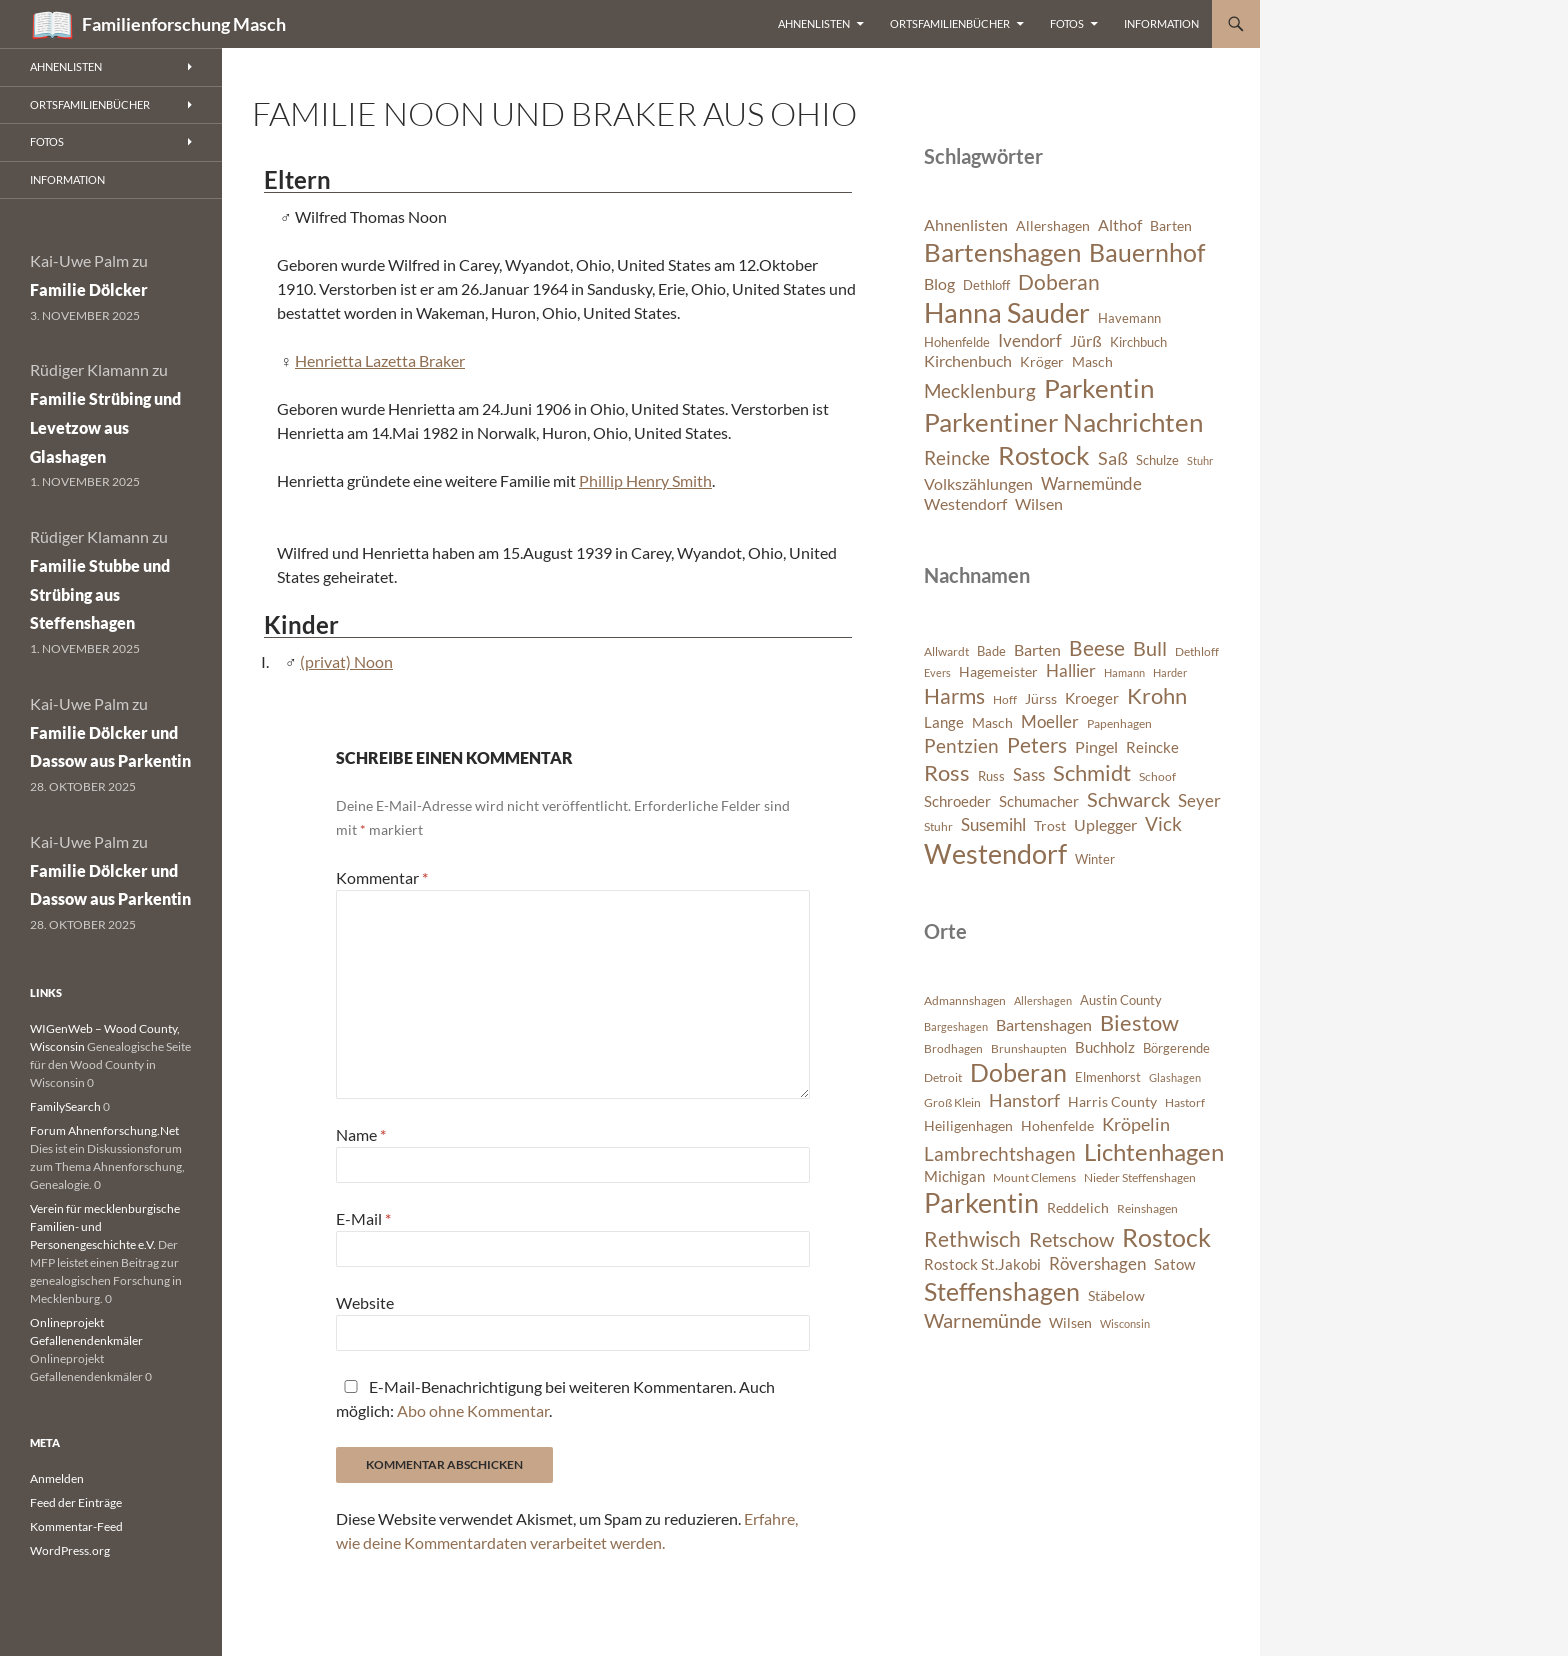 This screenshot has width=1568, height=1656. What do you see at coordinates (1161, 23) in the screenshot?
I see `Information` at bounding box center [1161, 23].